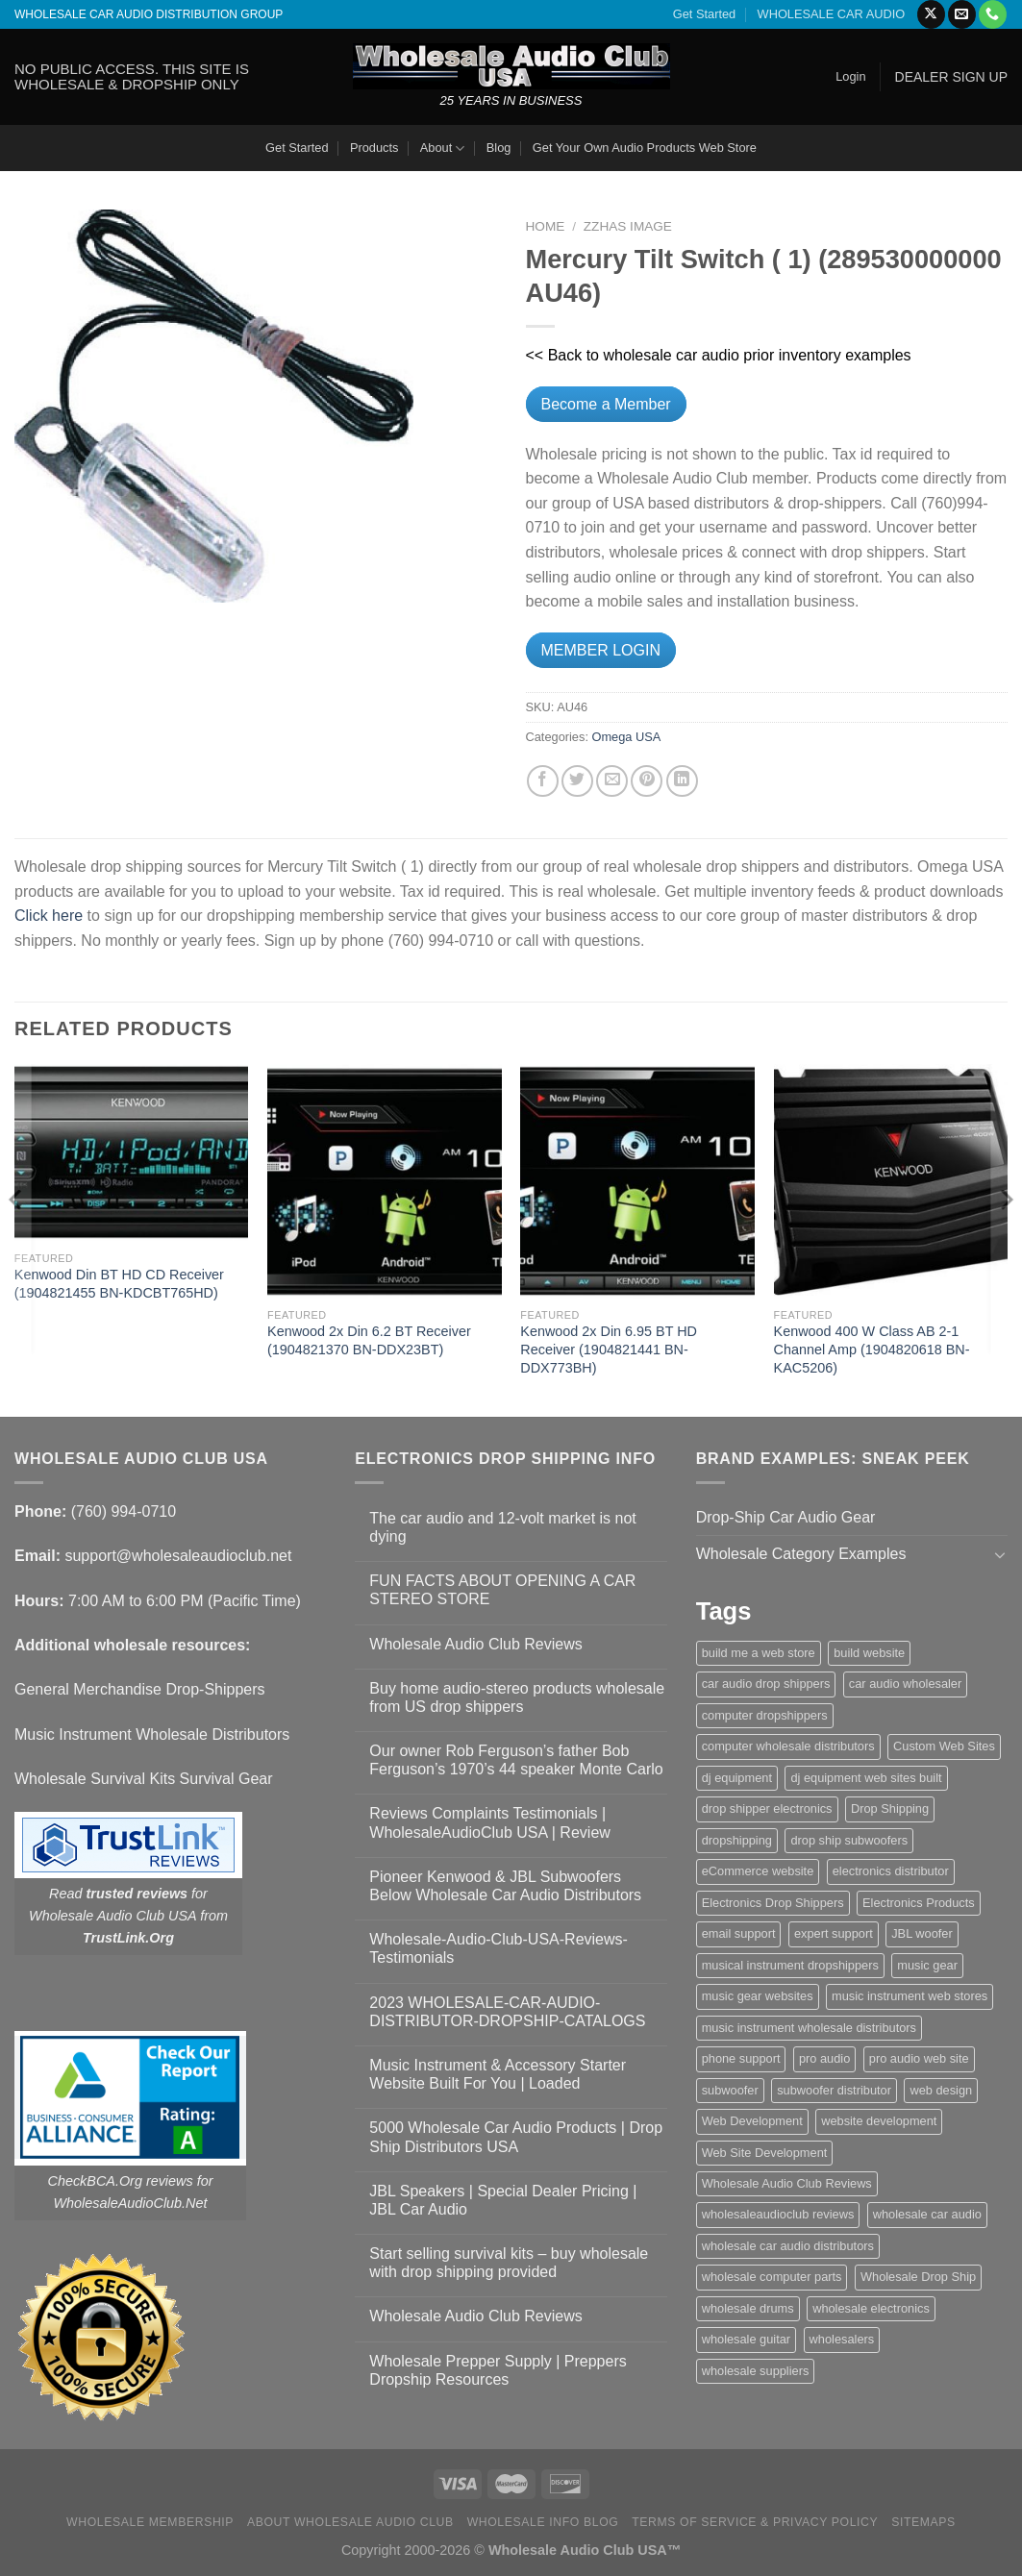 The height and width of the screenshot is (2576, 1022). What do you see at coordinates (890, 1808) in the screenshot?
I see `Drop Shipping [Drop Shipping (1 item)]` at bounding box center [890, 1808].